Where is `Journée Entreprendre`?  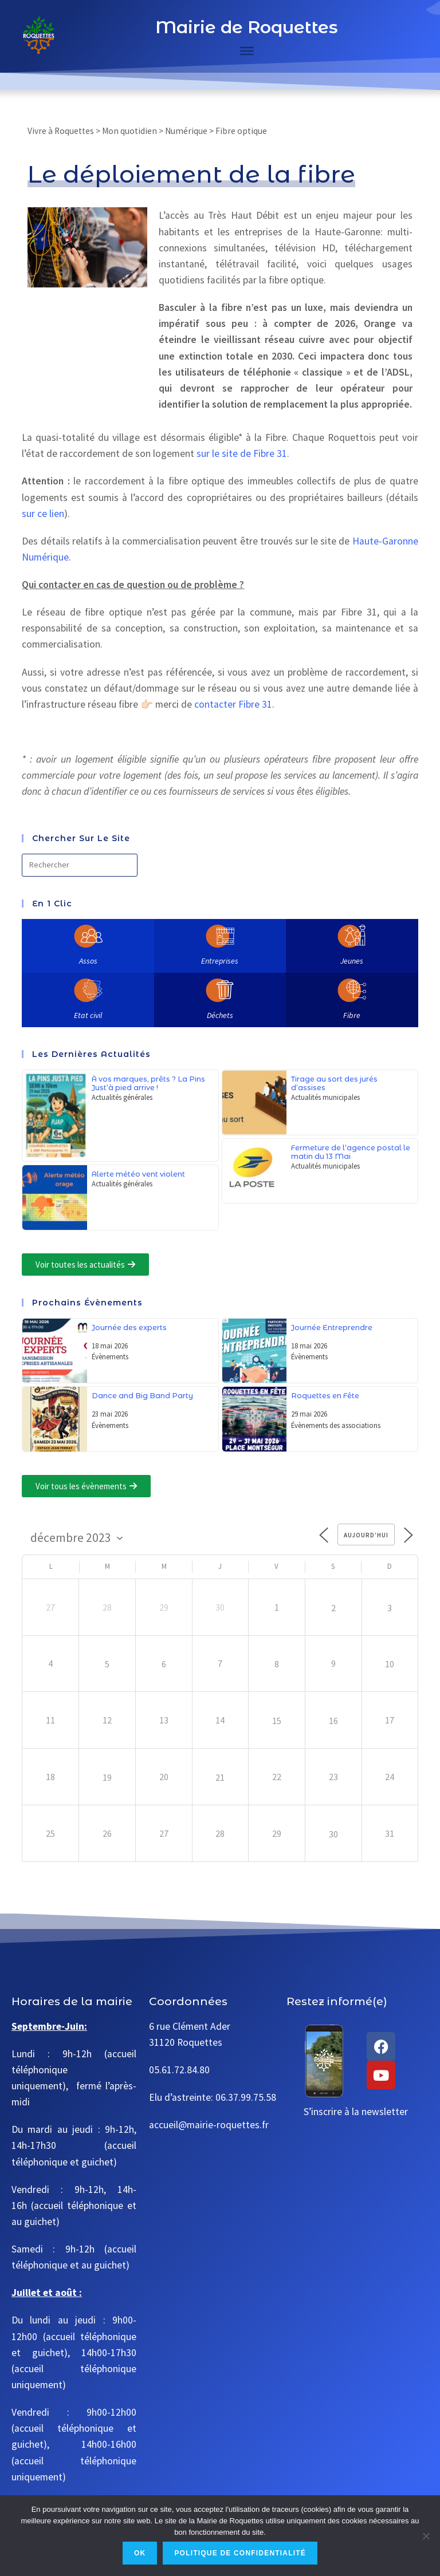 Journée Entreprendre is located at coordinates (331, 1327).